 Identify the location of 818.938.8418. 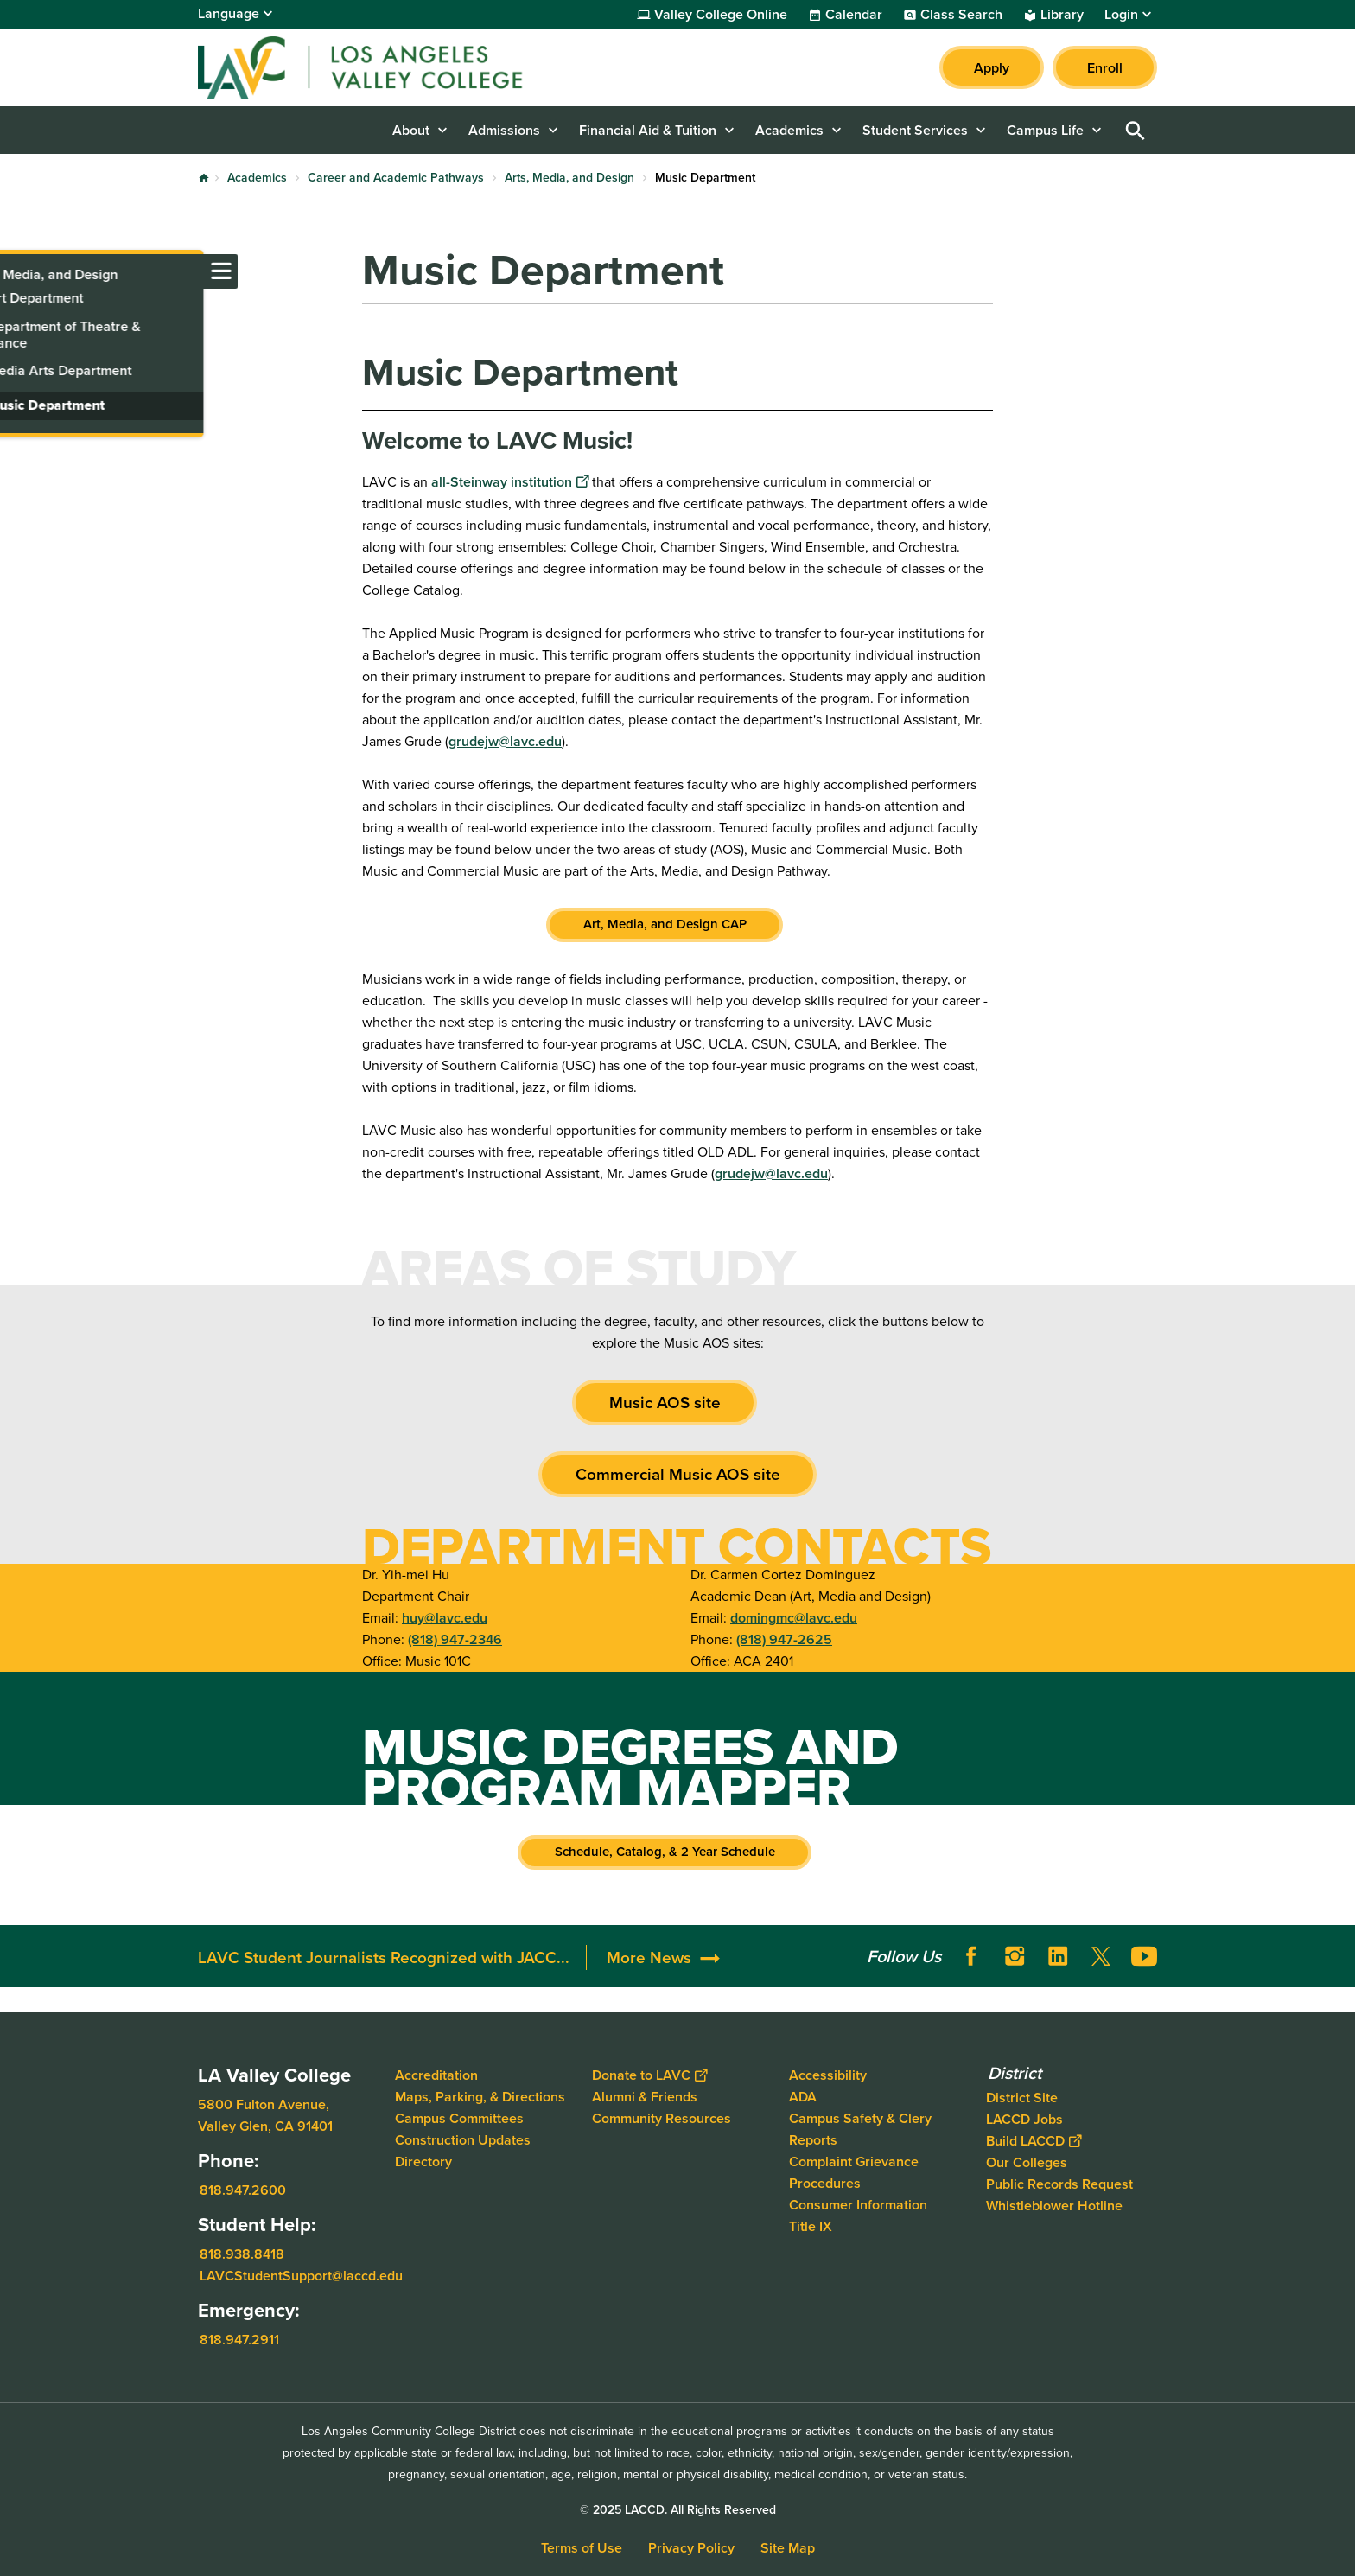
(242, 2254).